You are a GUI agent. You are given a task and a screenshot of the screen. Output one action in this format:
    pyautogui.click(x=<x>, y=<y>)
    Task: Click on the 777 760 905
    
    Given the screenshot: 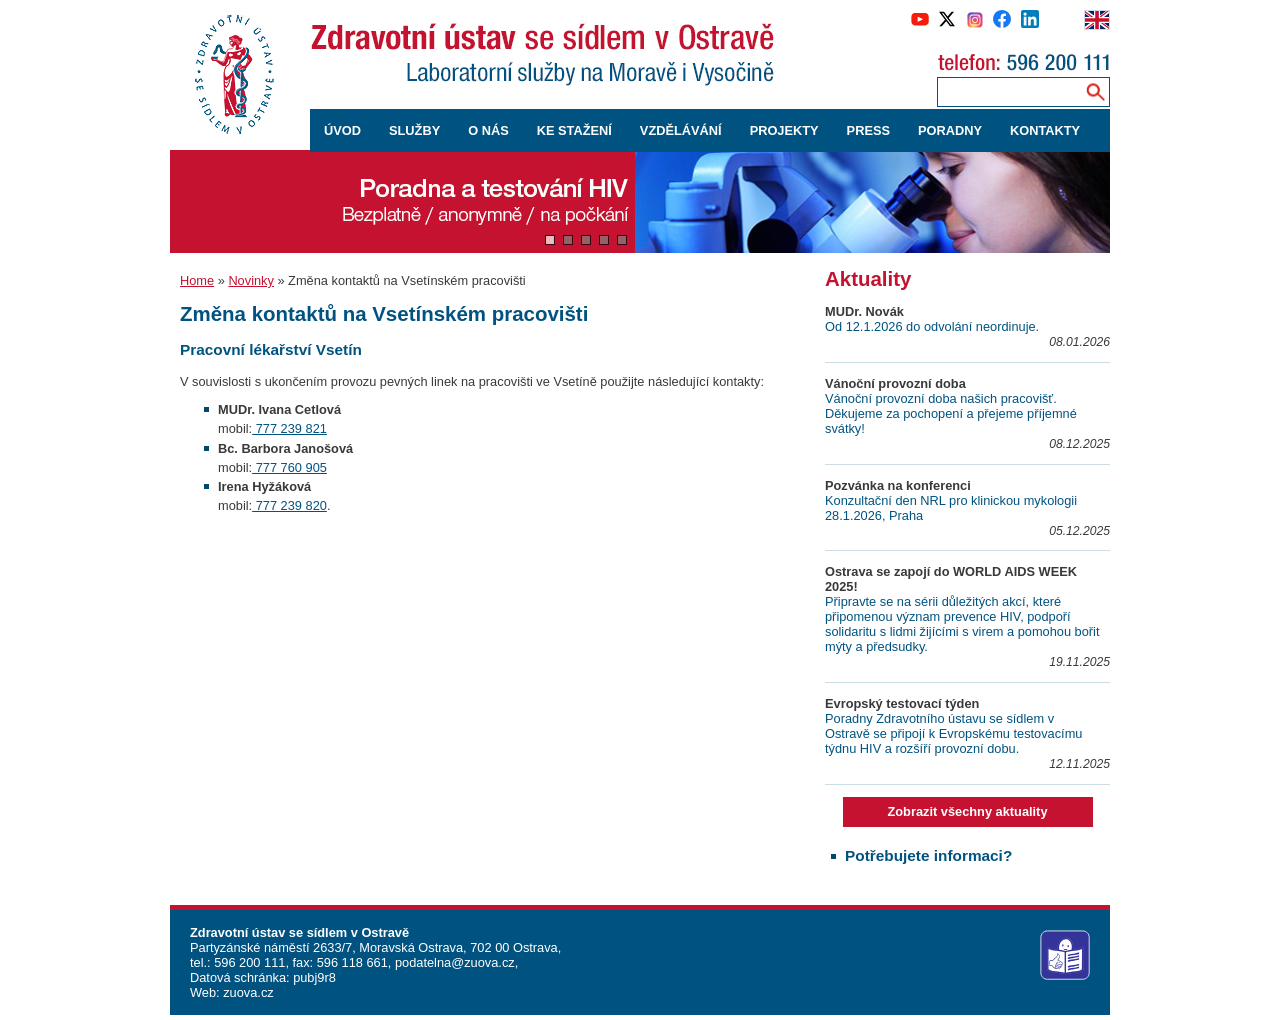 What is the action you would take?
    pyautogui.click(x=289, y=467)
    